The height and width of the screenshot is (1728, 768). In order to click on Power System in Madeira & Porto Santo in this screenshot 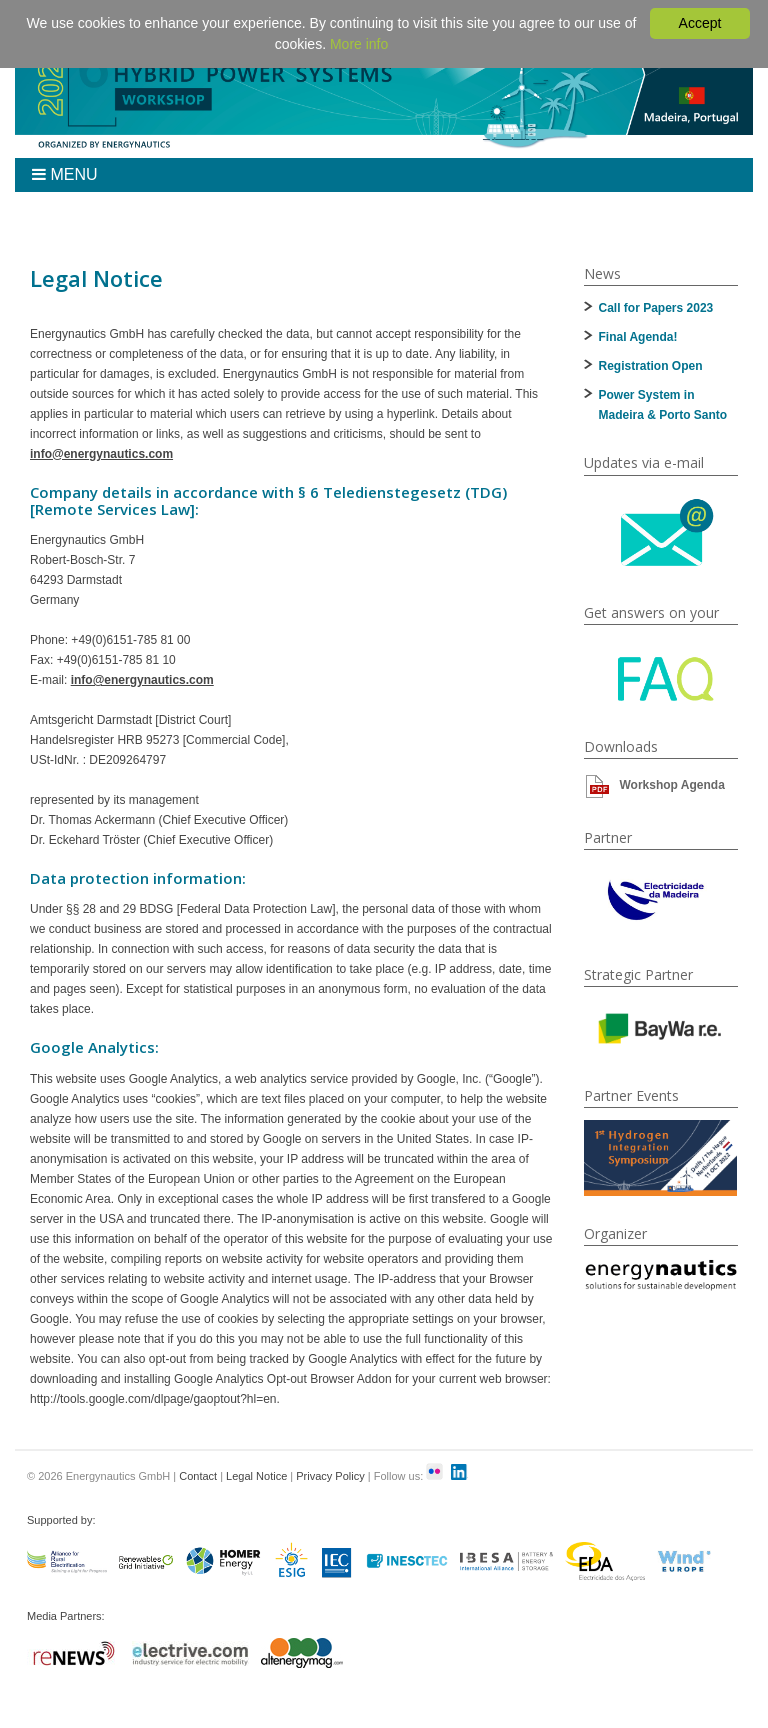, I will do `click(663, 405)`.